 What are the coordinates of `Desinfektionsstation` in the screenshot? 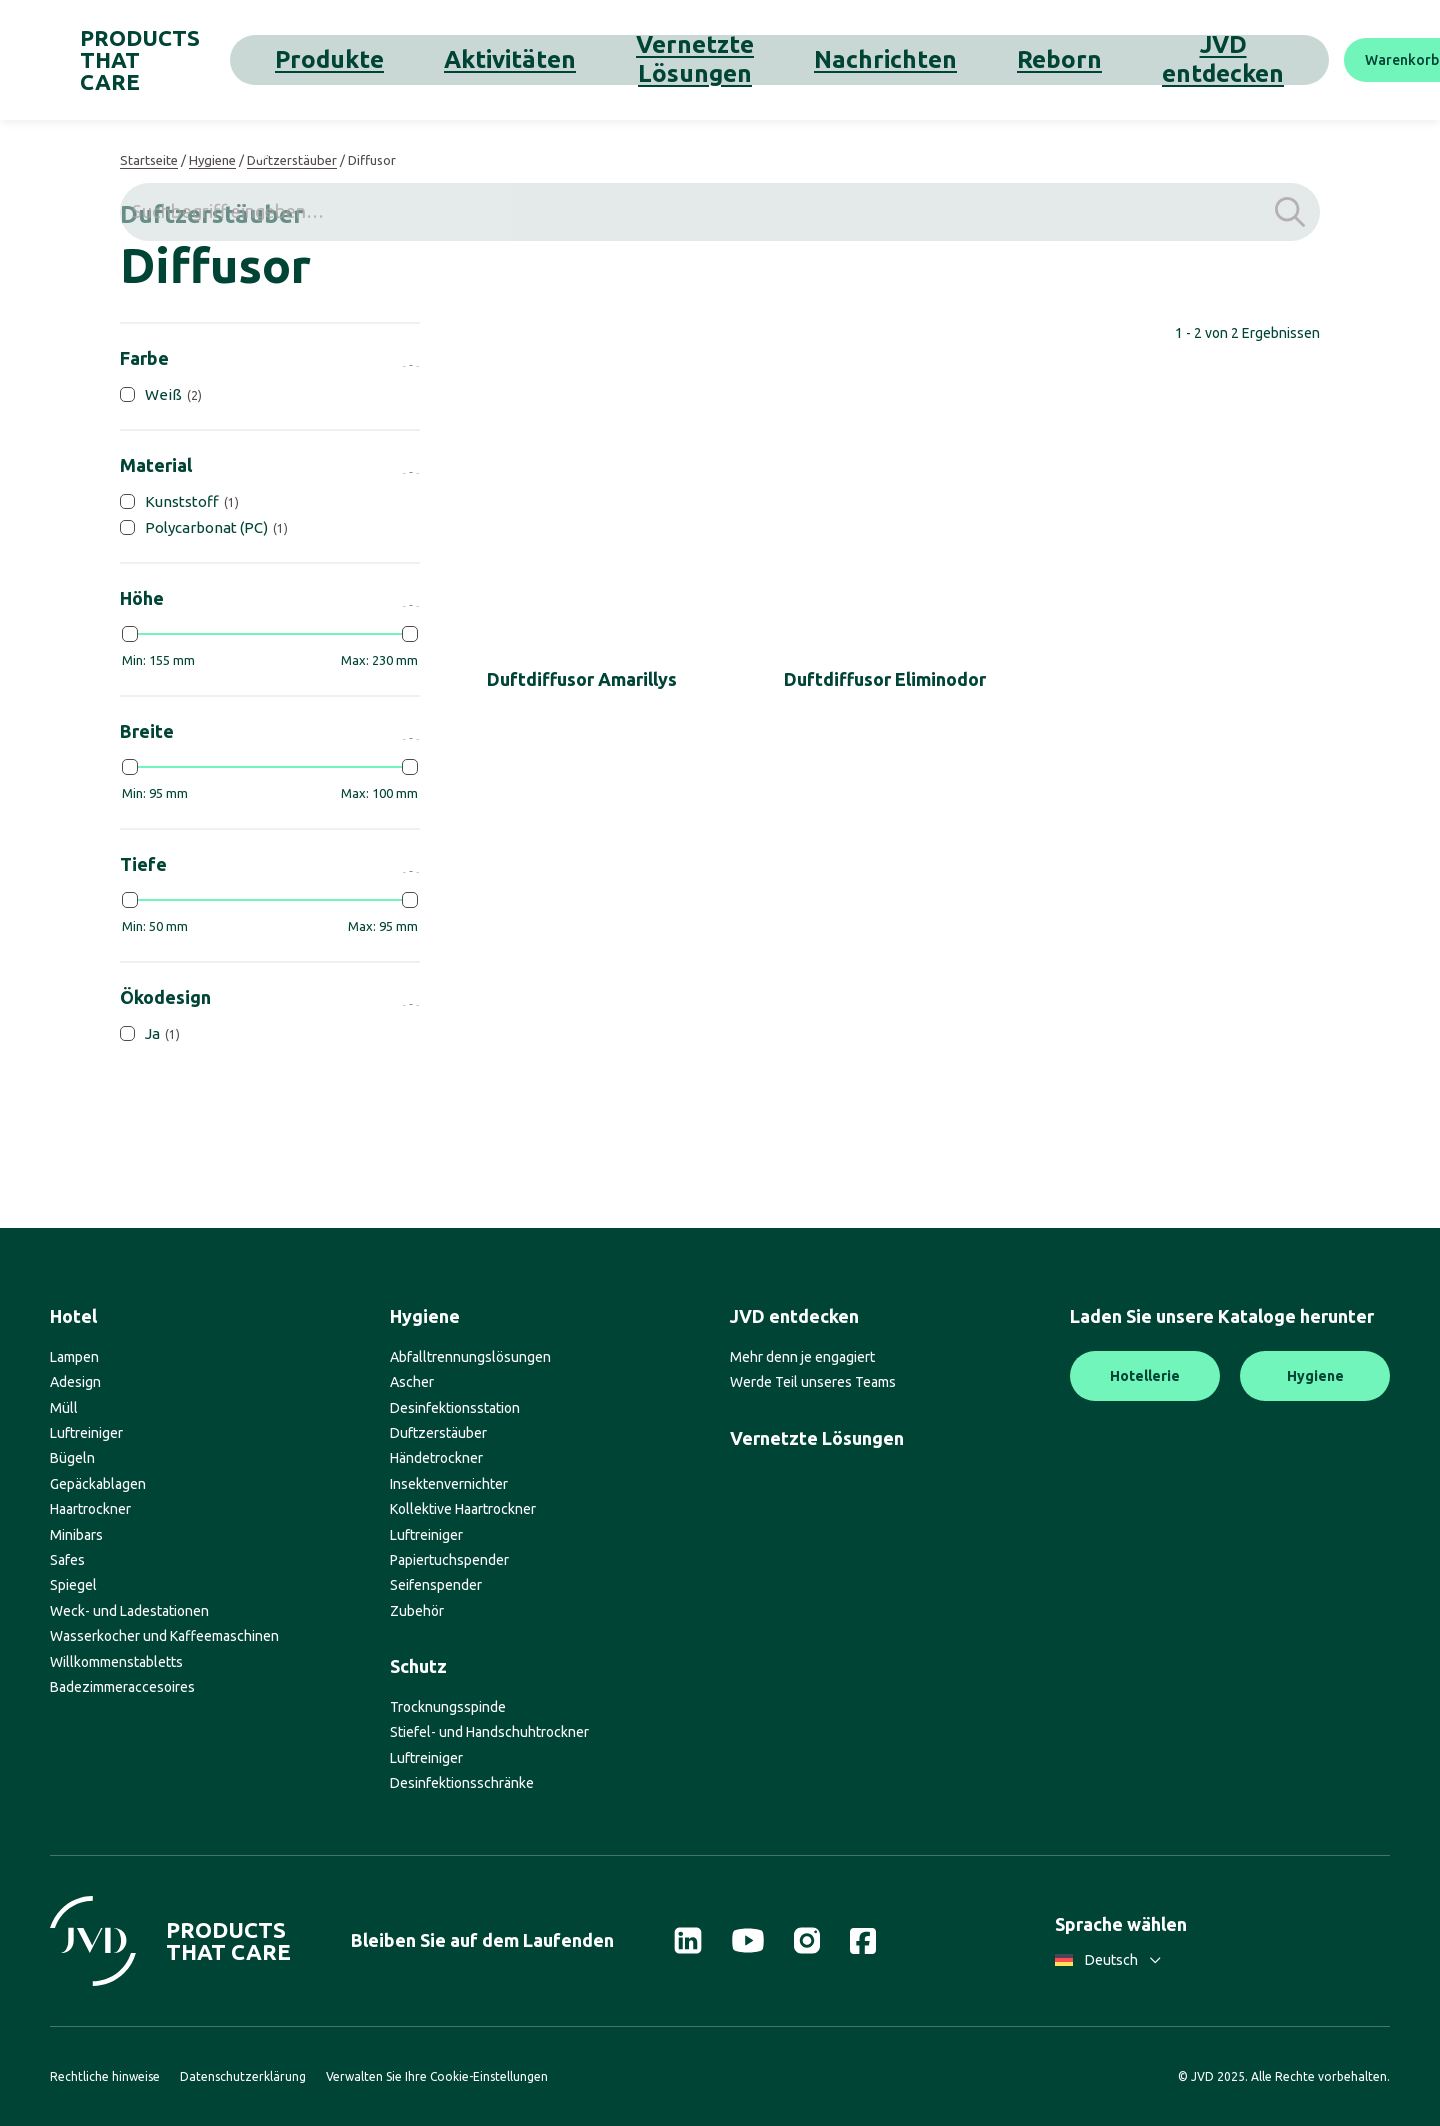 It's located at (455, 1408).